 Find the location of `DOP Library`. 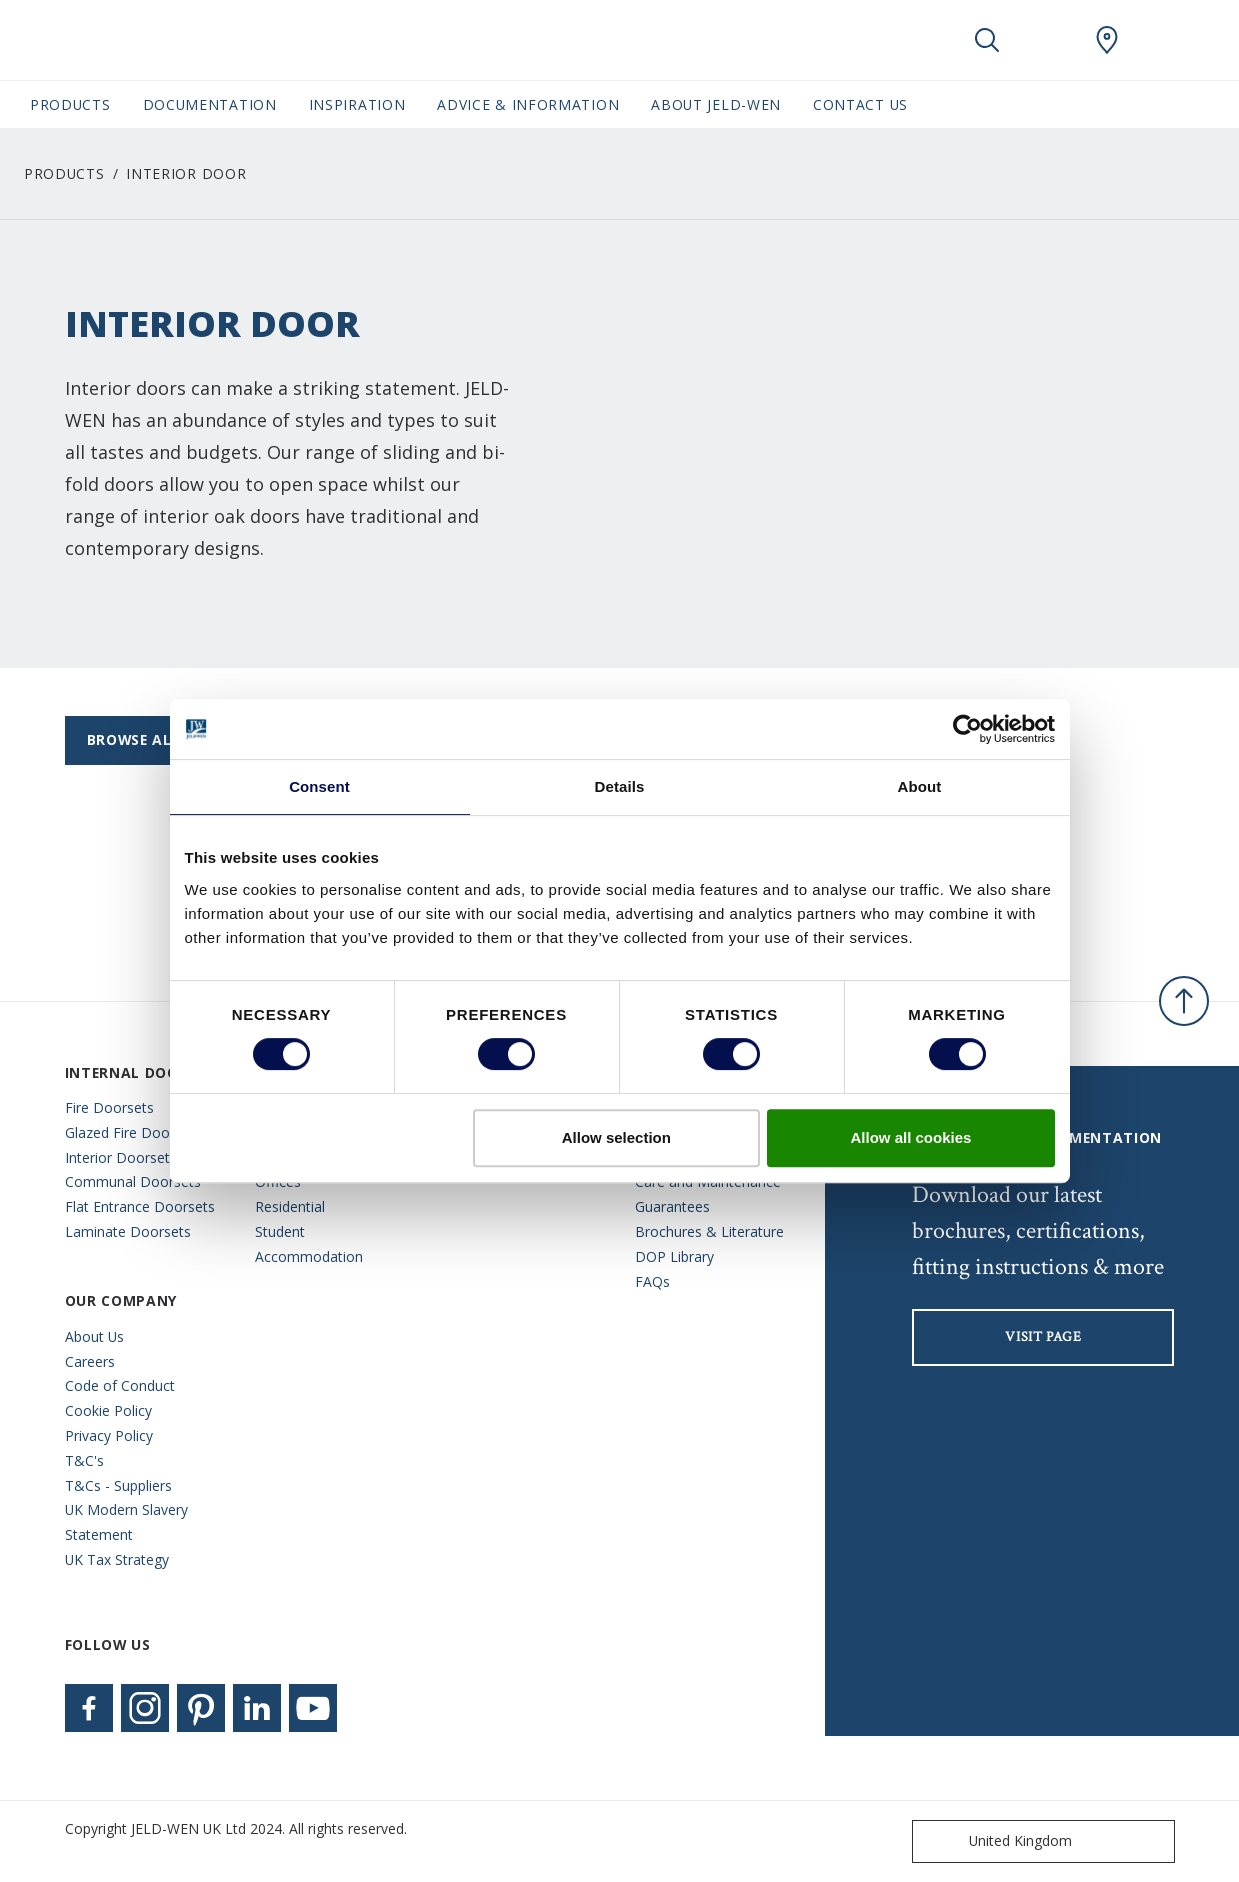

DOP Library is located at coordinates (674, 1256).